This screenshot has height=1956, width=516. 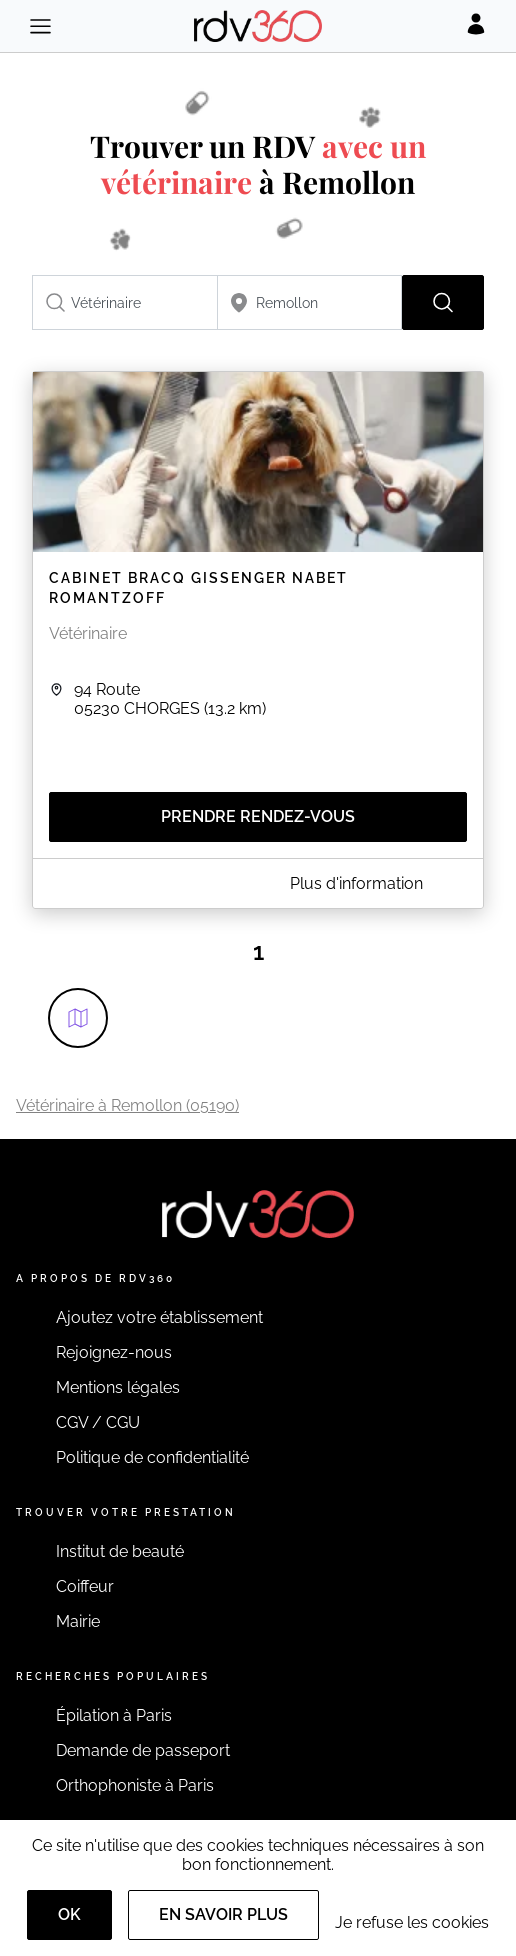 I want to click on Mentions légales, so click(x=118, y=1387).